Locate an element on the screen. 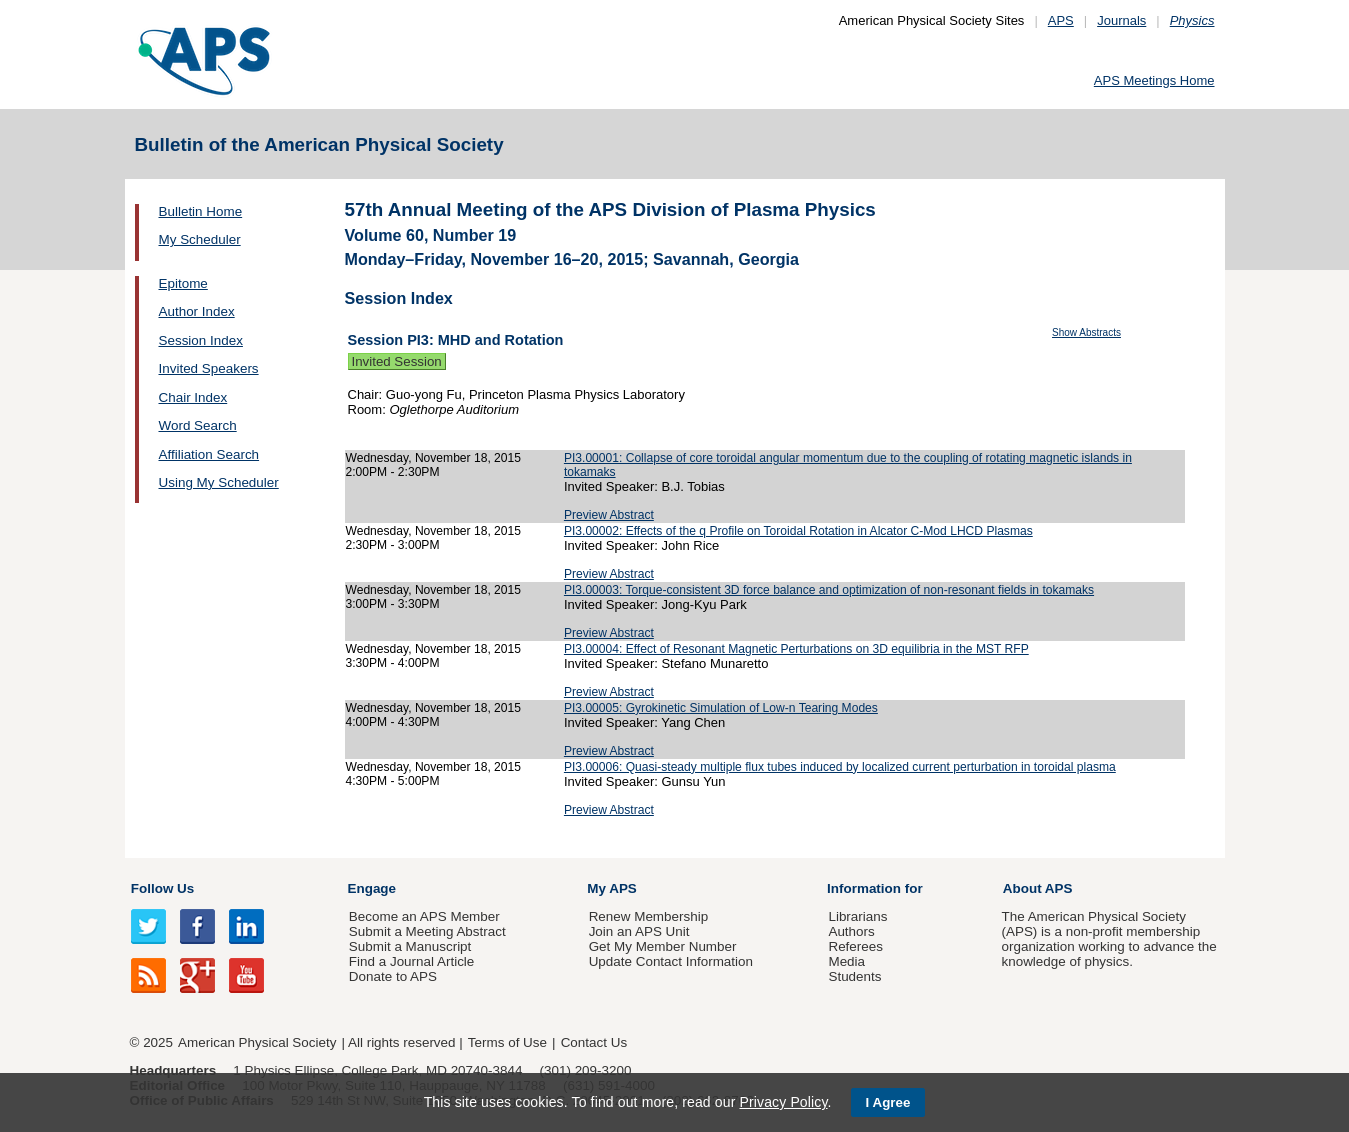 The height and width of the screenshot is (1132, 1349). Authors is located at coordinates (851, 931).